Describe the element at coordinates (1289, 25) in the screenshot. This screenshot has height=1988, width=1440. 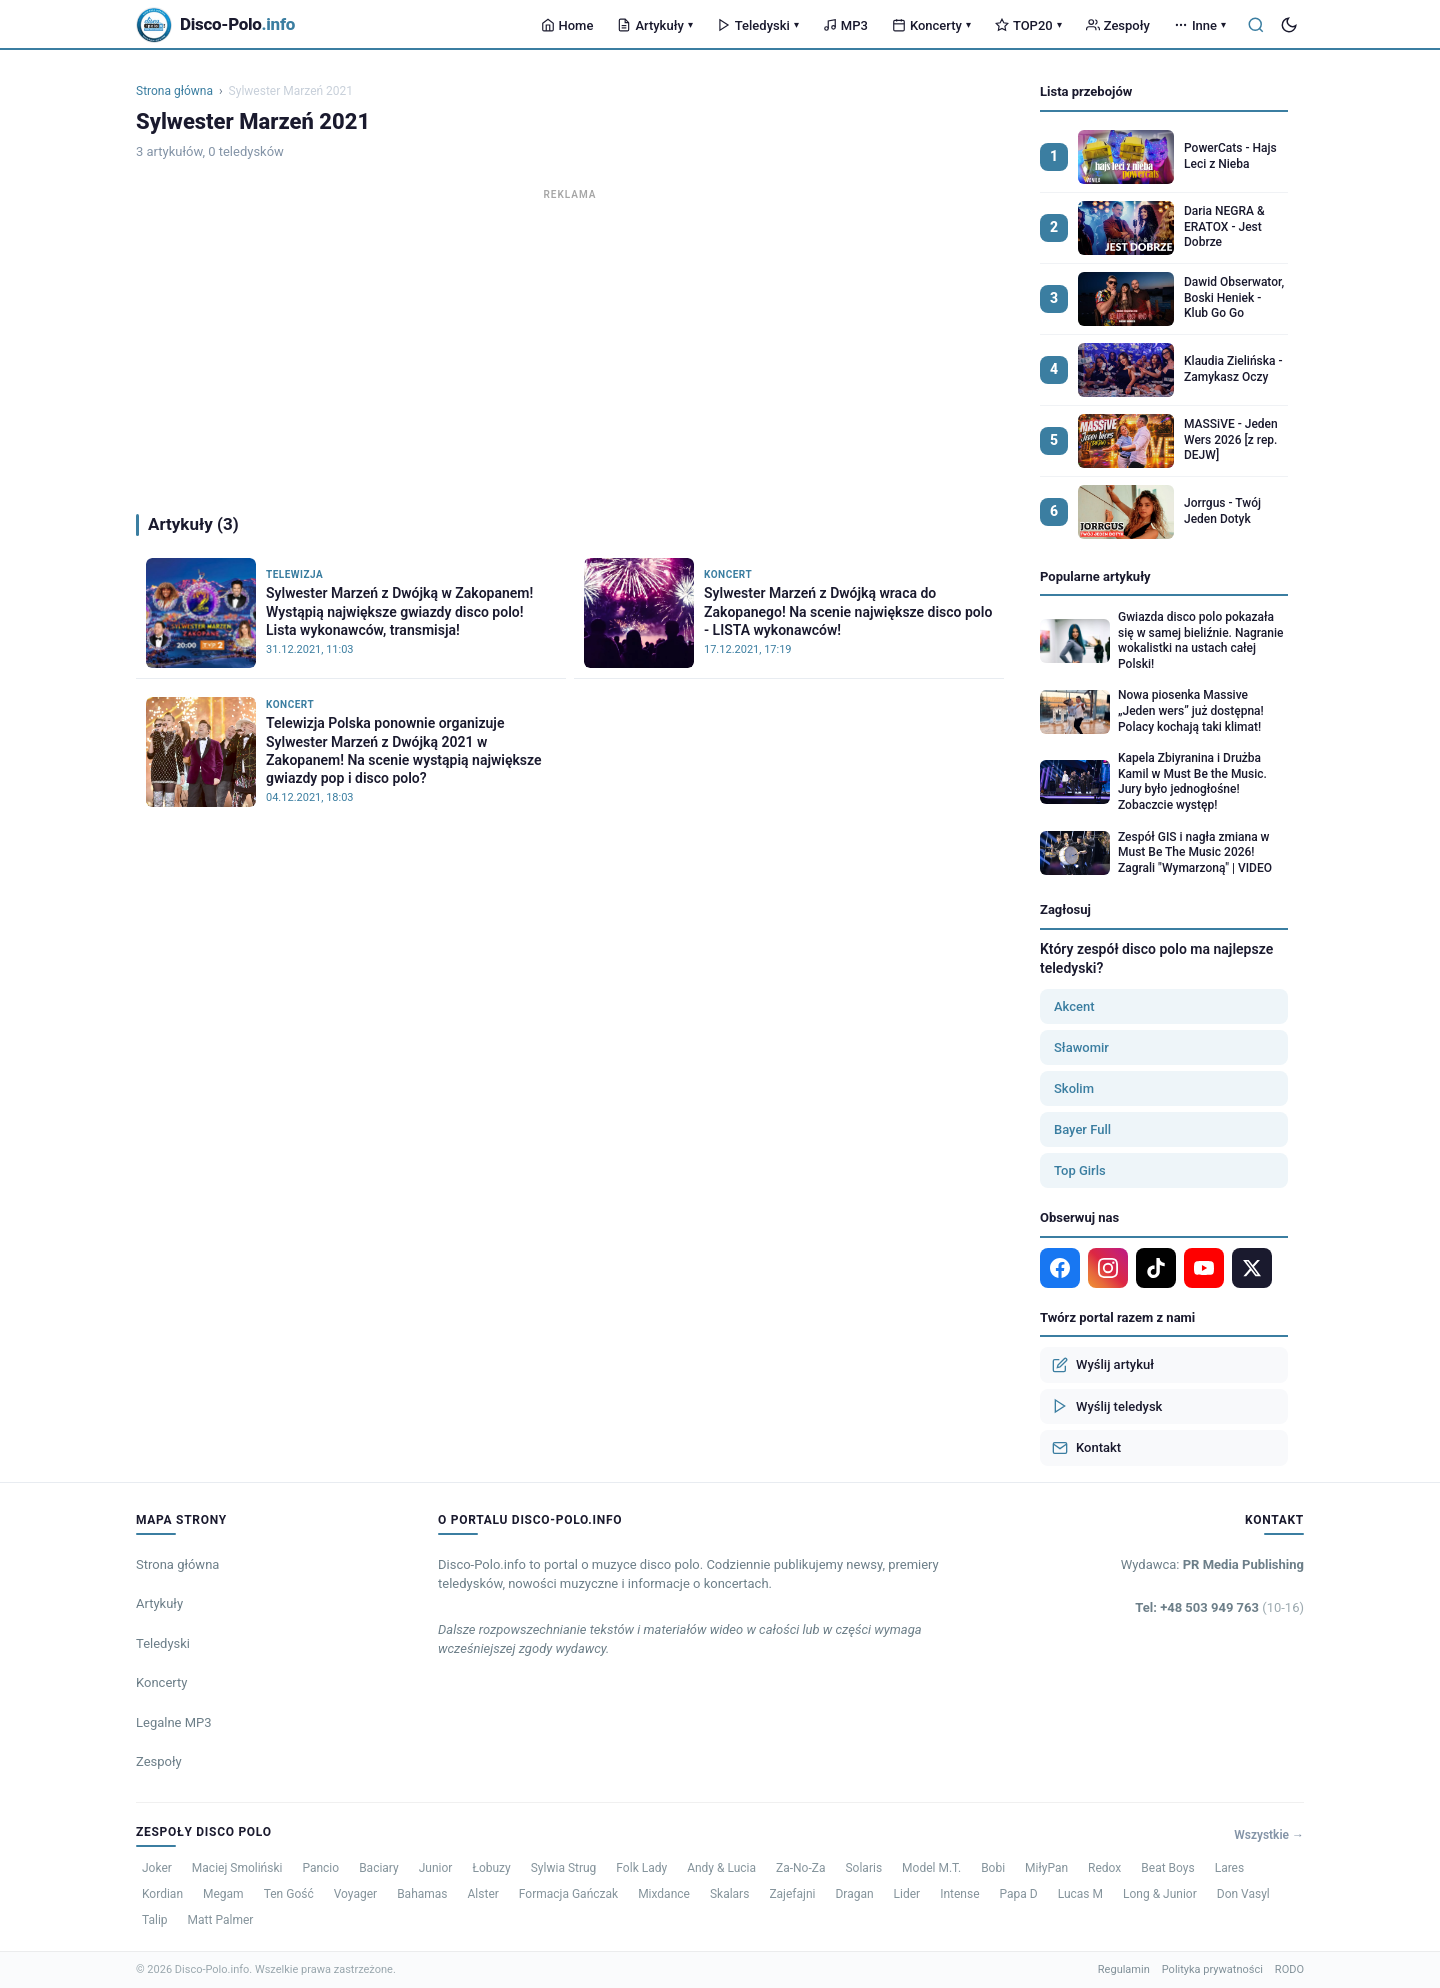
I see `[Tryb ciemny]` at that location.